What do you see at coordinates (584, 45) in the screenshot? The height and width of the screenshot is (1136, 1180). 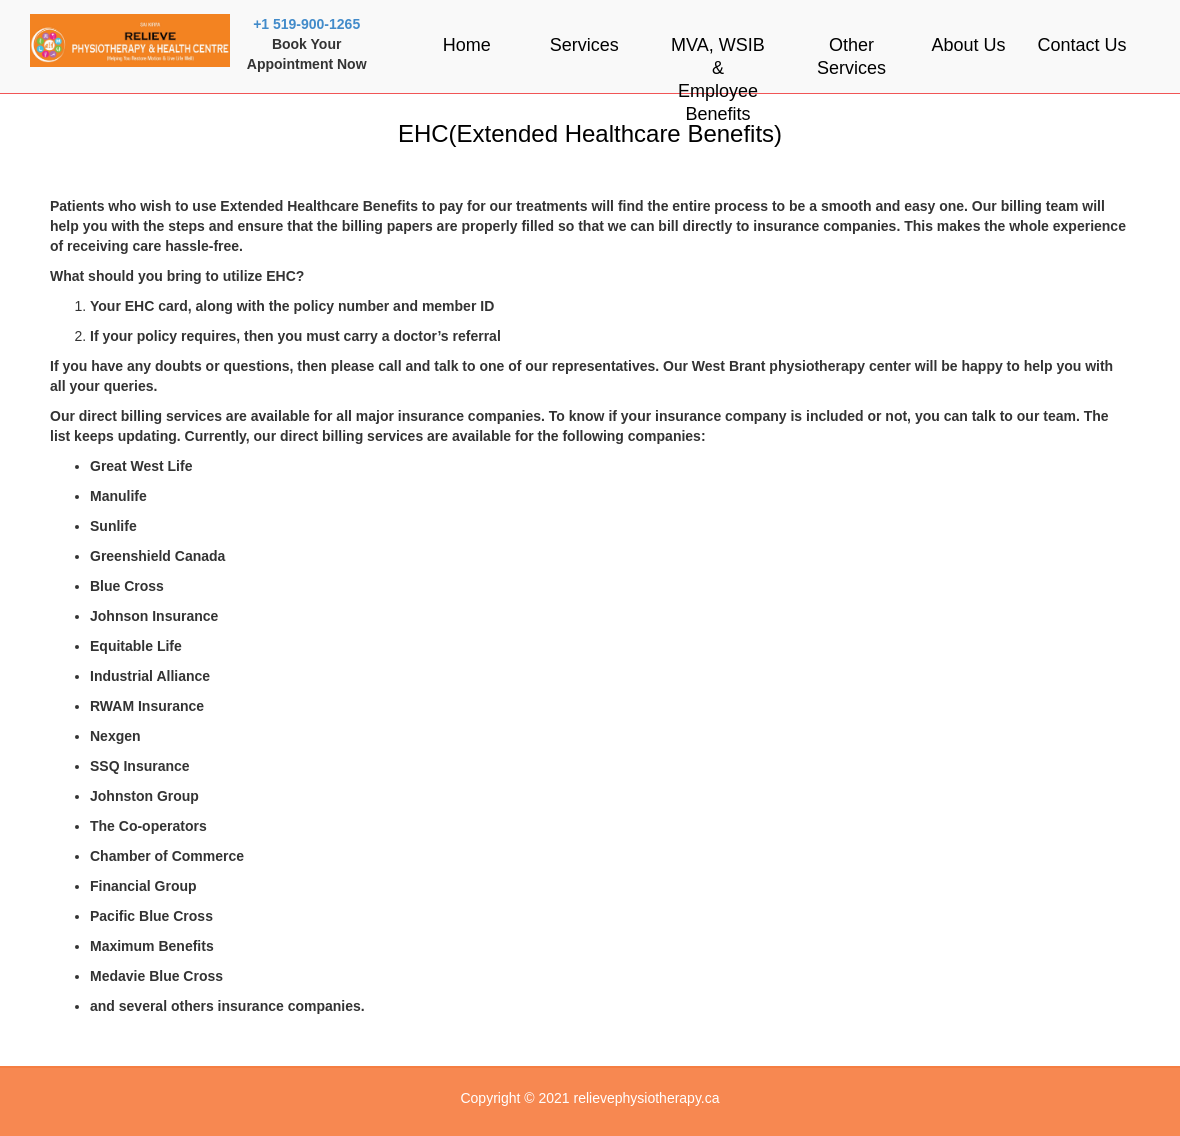 I see `Services` at bounding box center [584, 45].